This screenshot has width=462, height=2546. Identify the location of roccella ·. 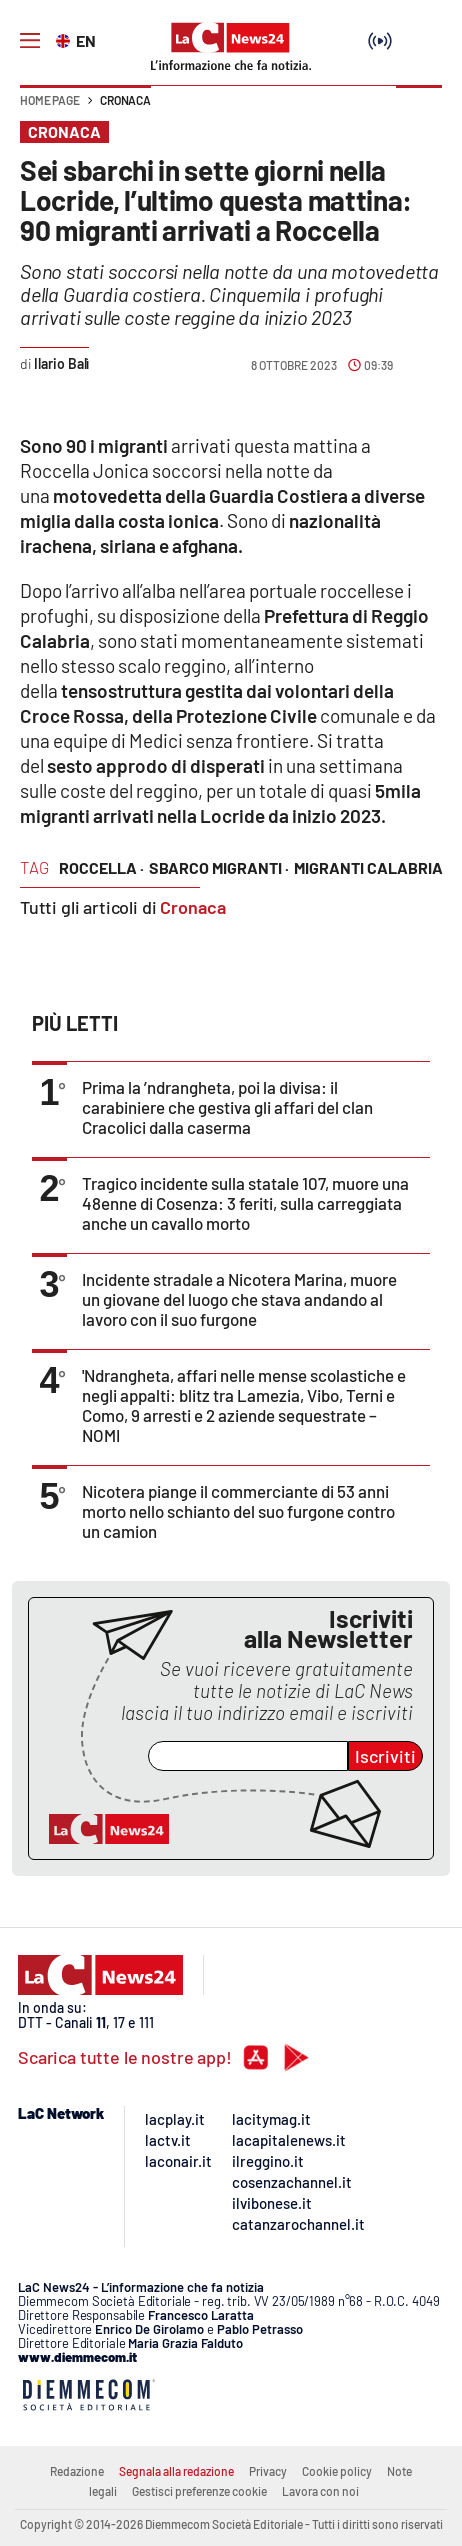
(101, 867).